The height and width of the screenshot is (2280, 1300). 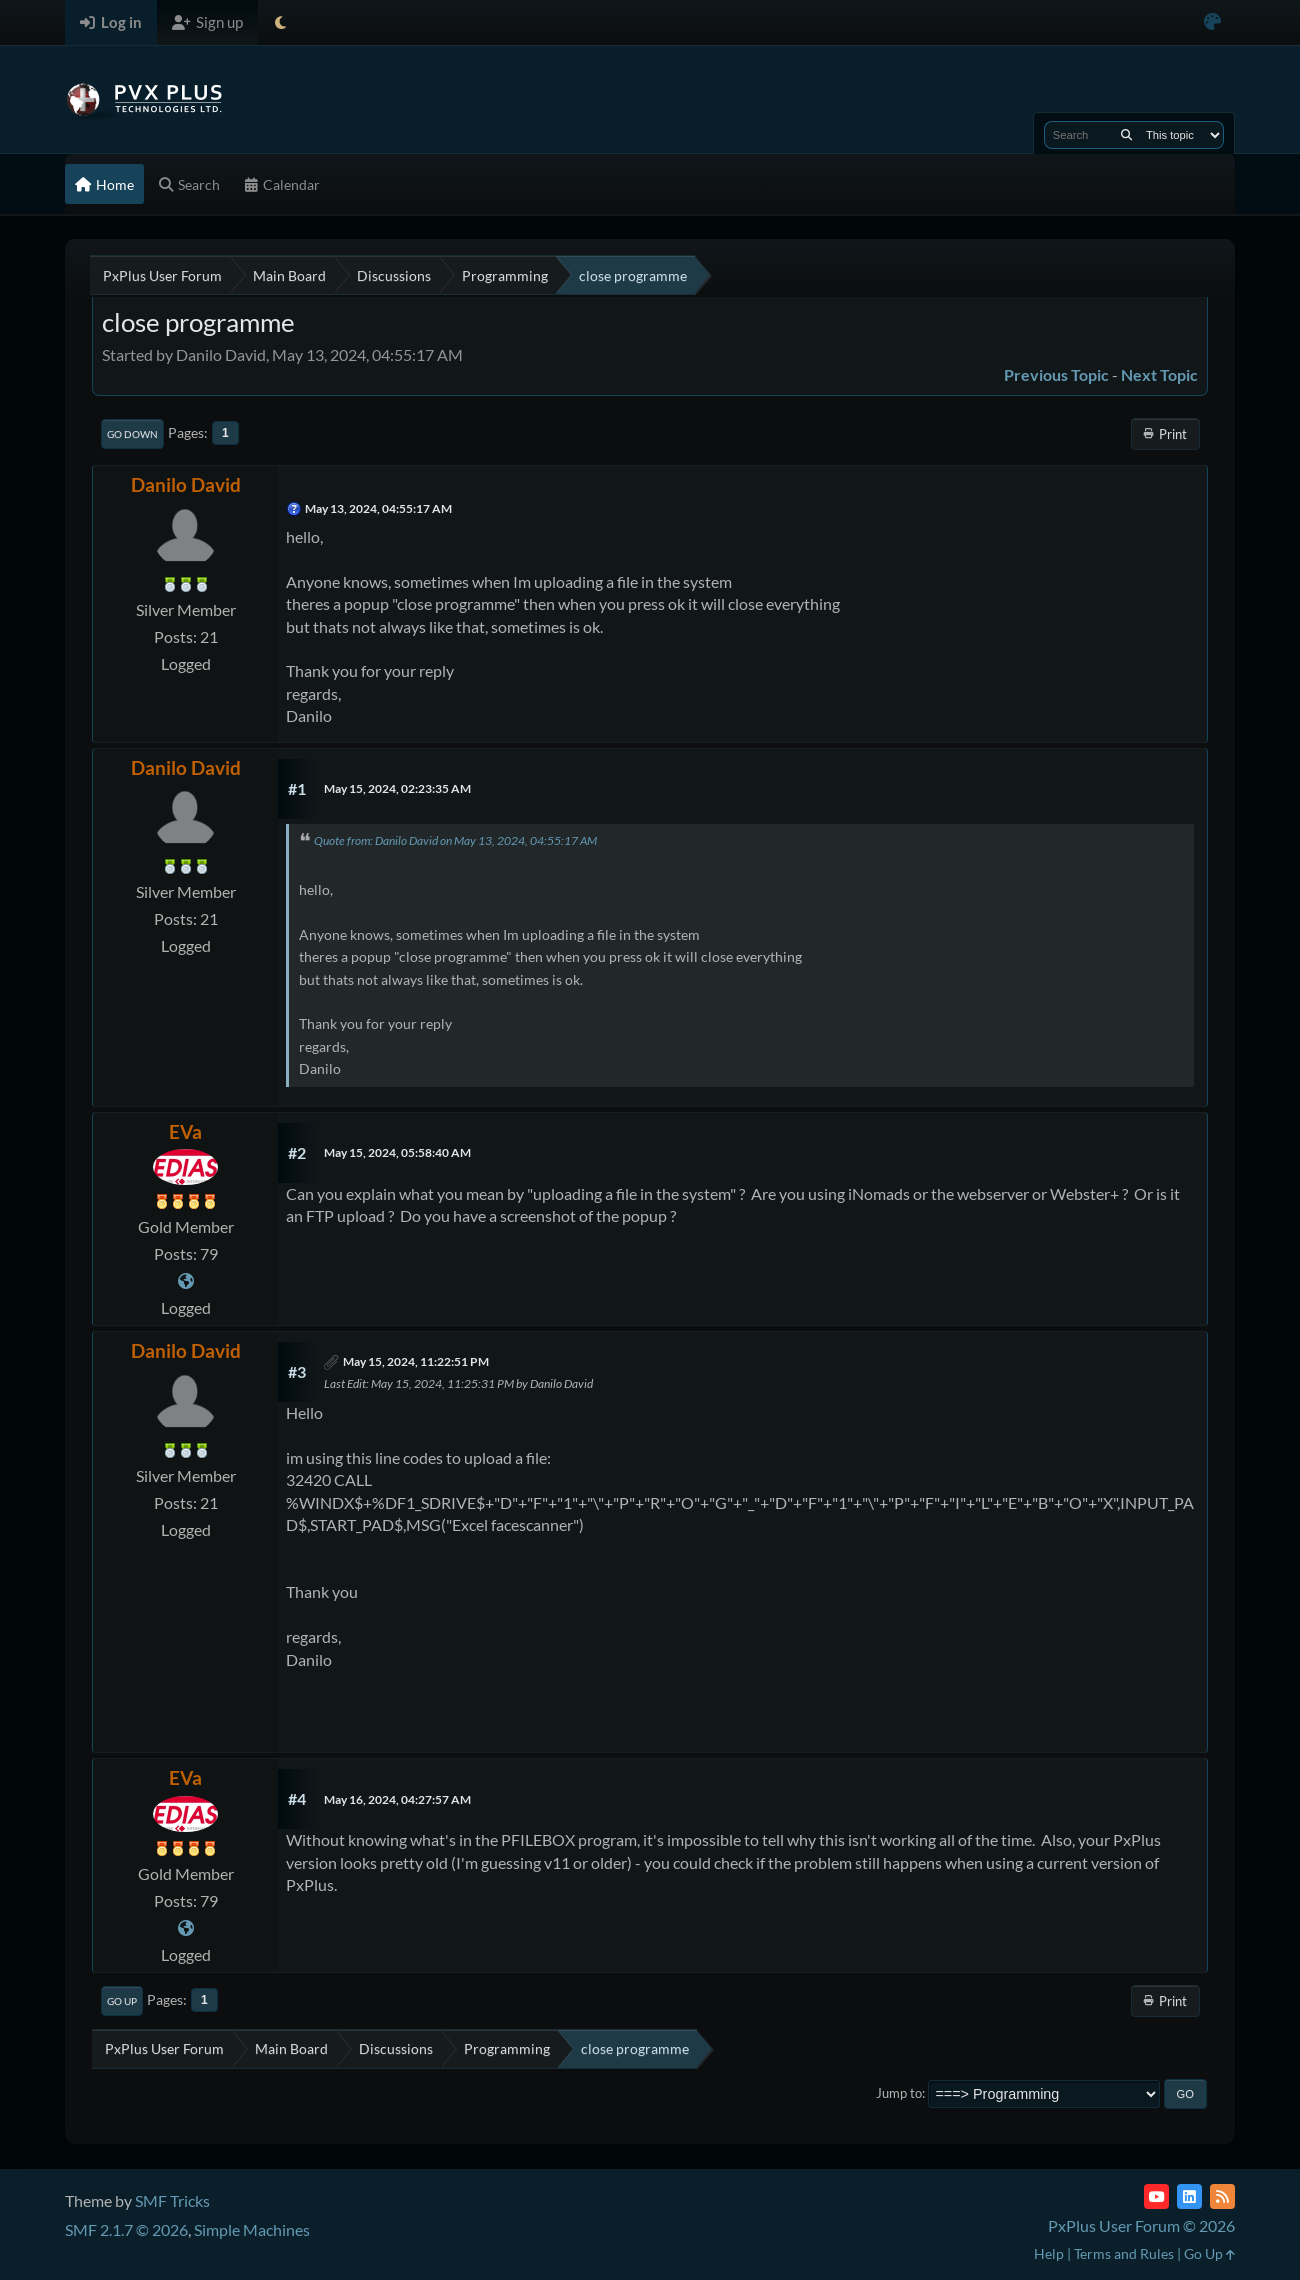 I want to click on Simple Machines, so click(x=252, y=2229).